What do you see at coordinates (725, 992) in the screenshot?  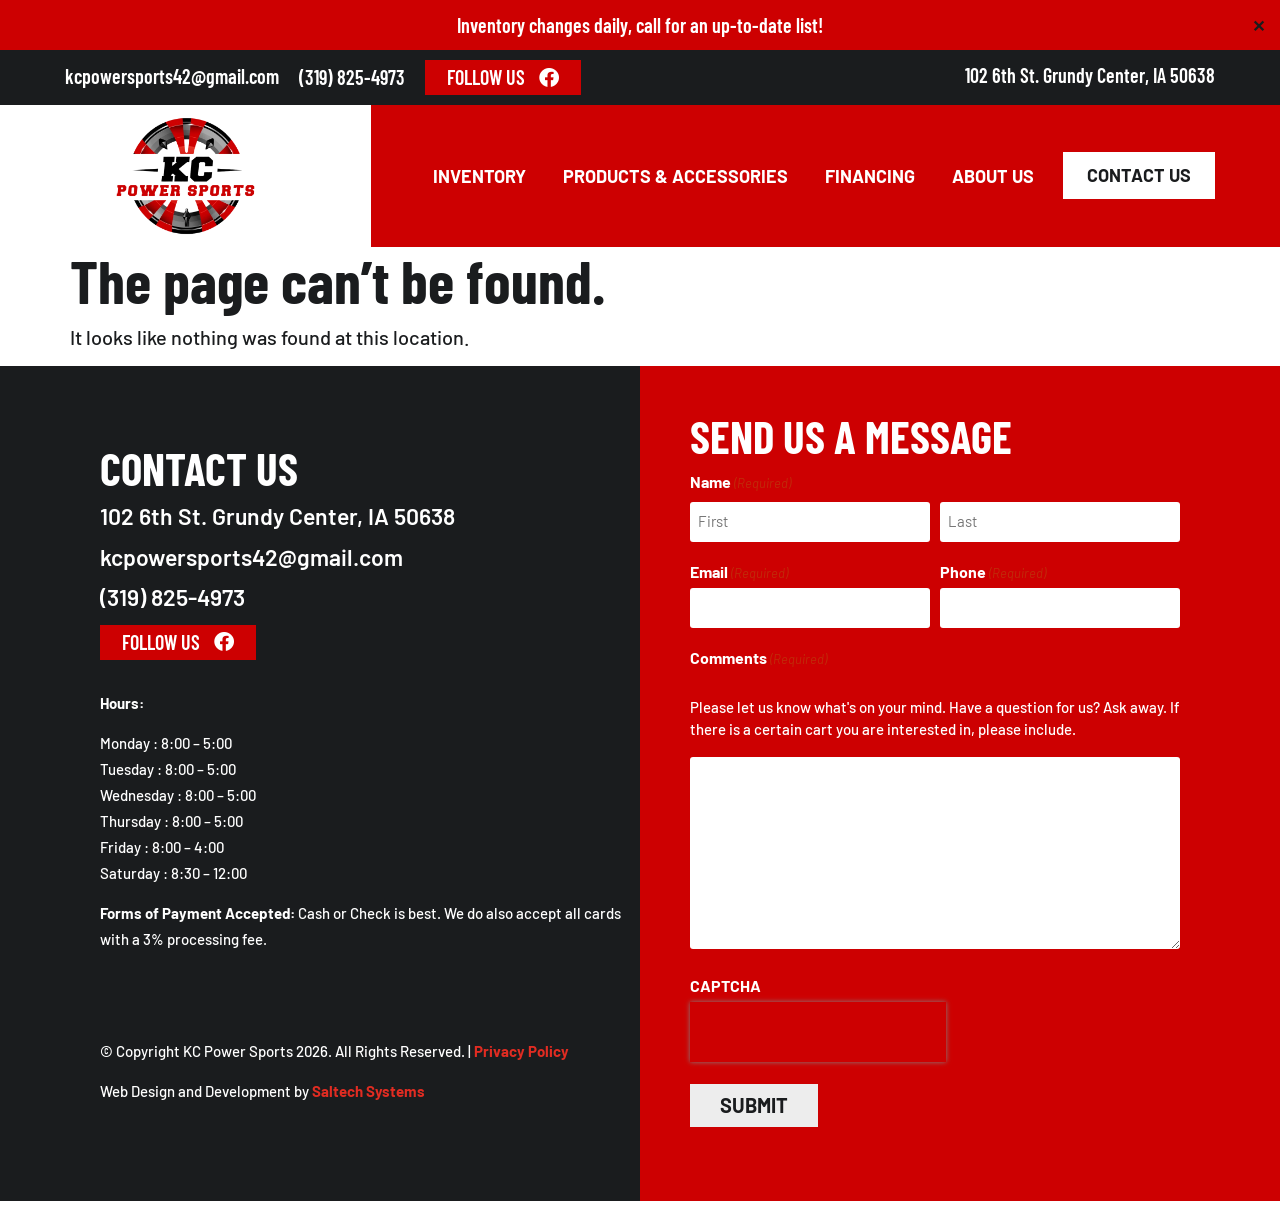 I see `CAPTCHA` at bounding box center [725, 992].